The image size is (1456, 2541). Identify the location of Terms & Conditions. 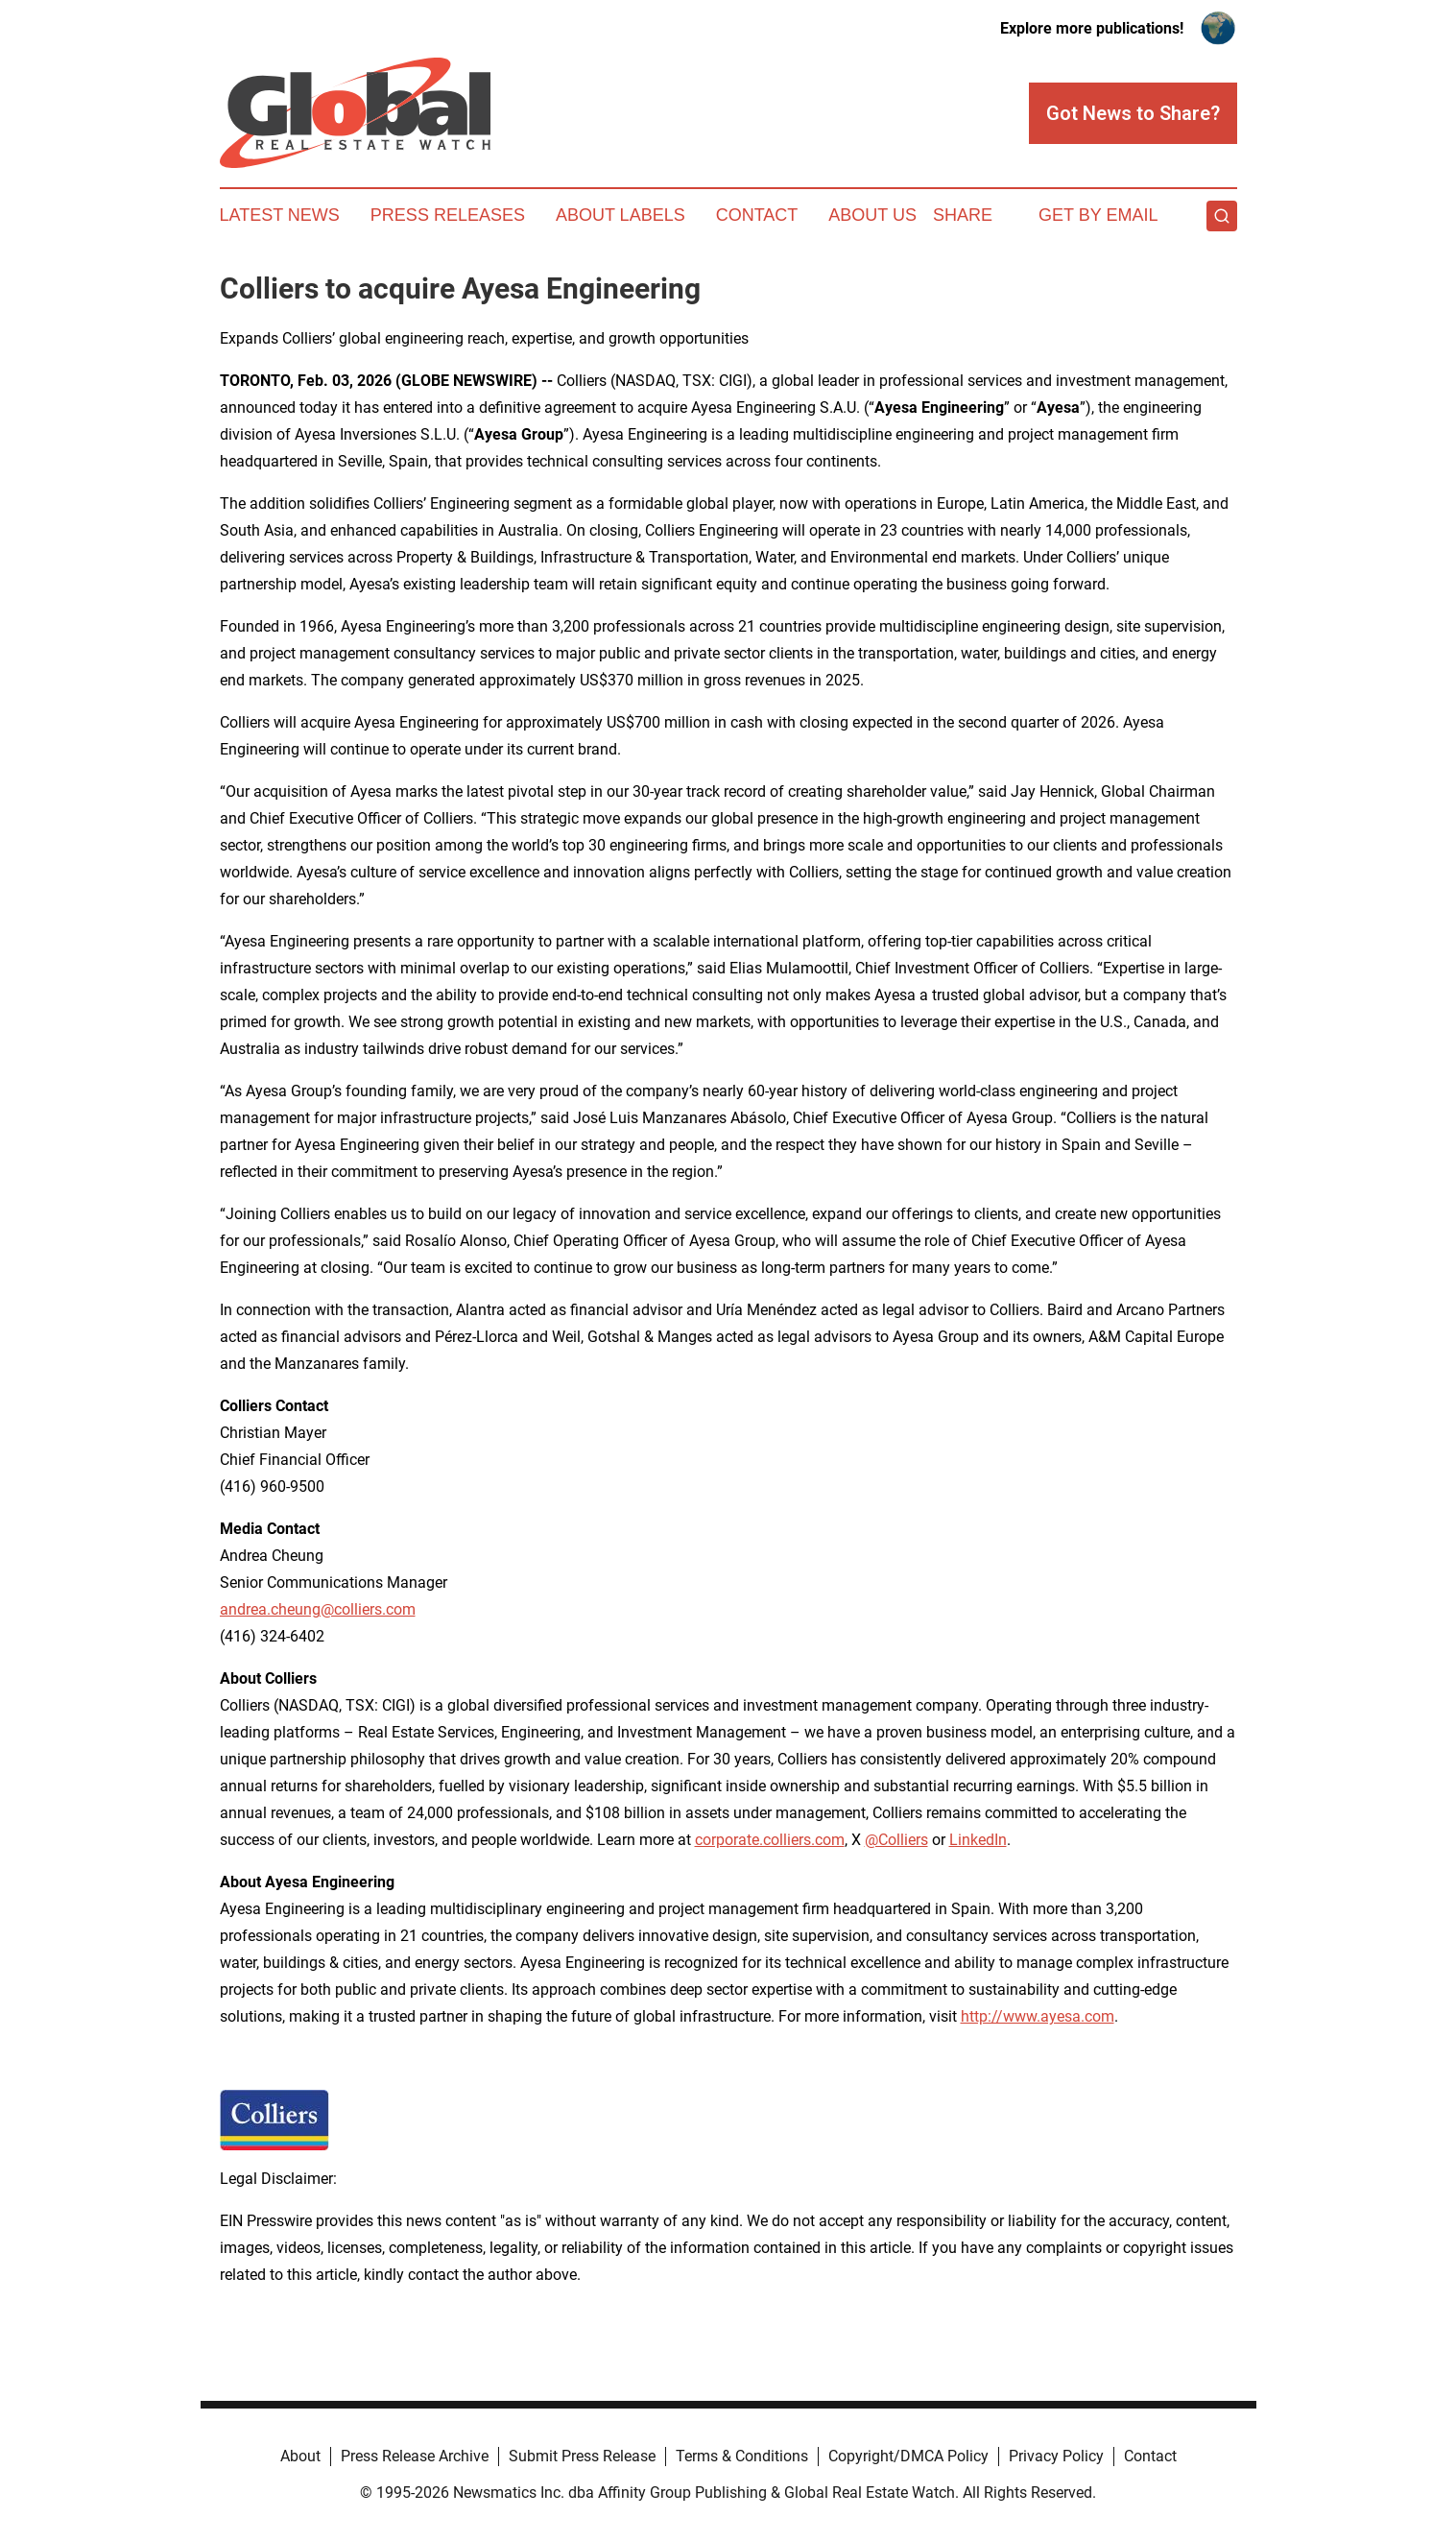
(742, 2456).